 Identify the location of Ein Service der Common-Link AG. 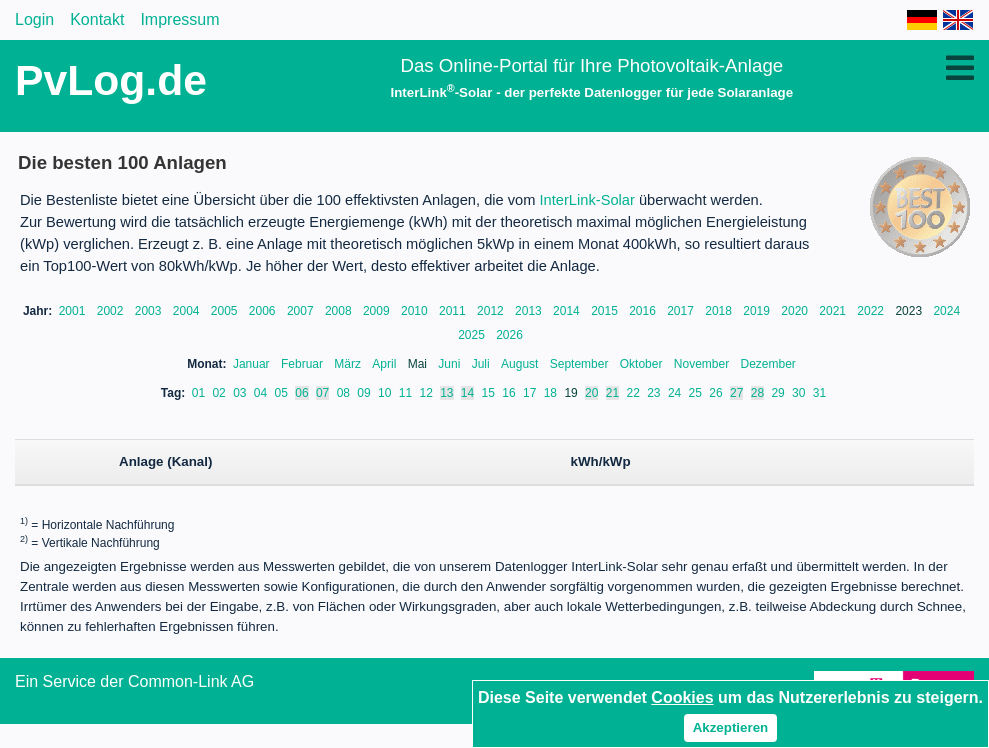
(134, 681).